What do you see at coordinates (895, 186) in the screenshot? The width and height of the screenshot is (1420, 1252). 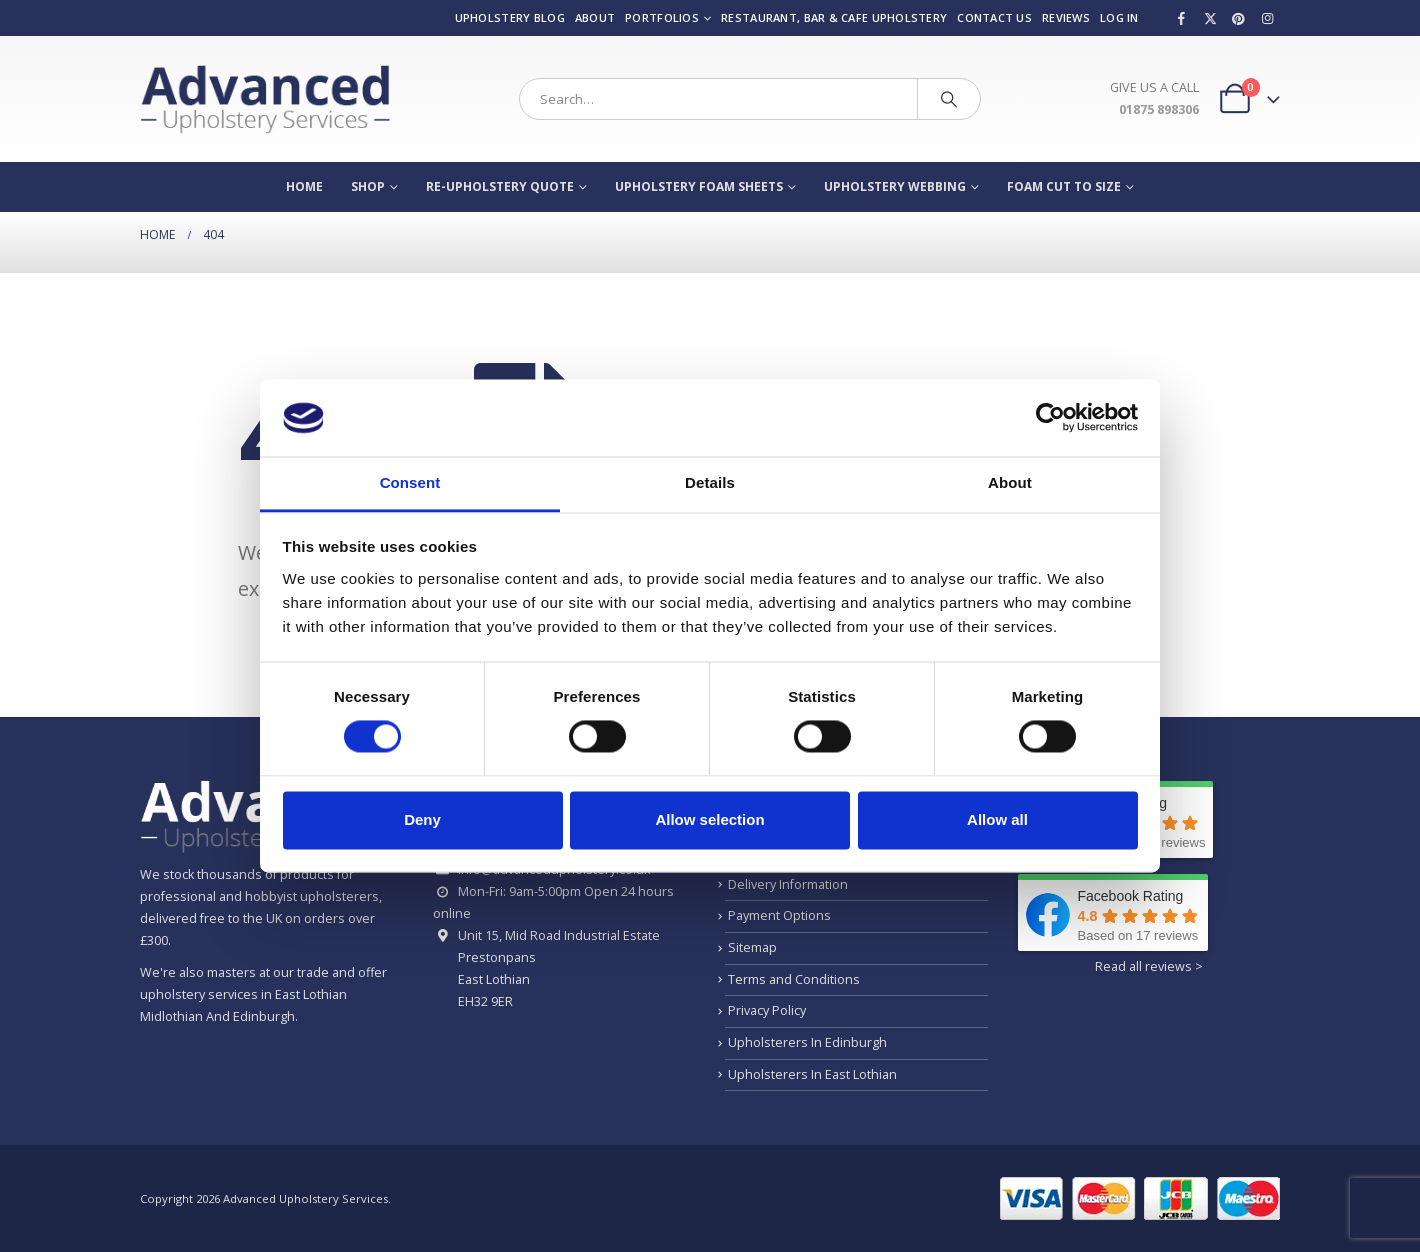 I see `Upholstery Webbing` at bounding box center [895, 186].